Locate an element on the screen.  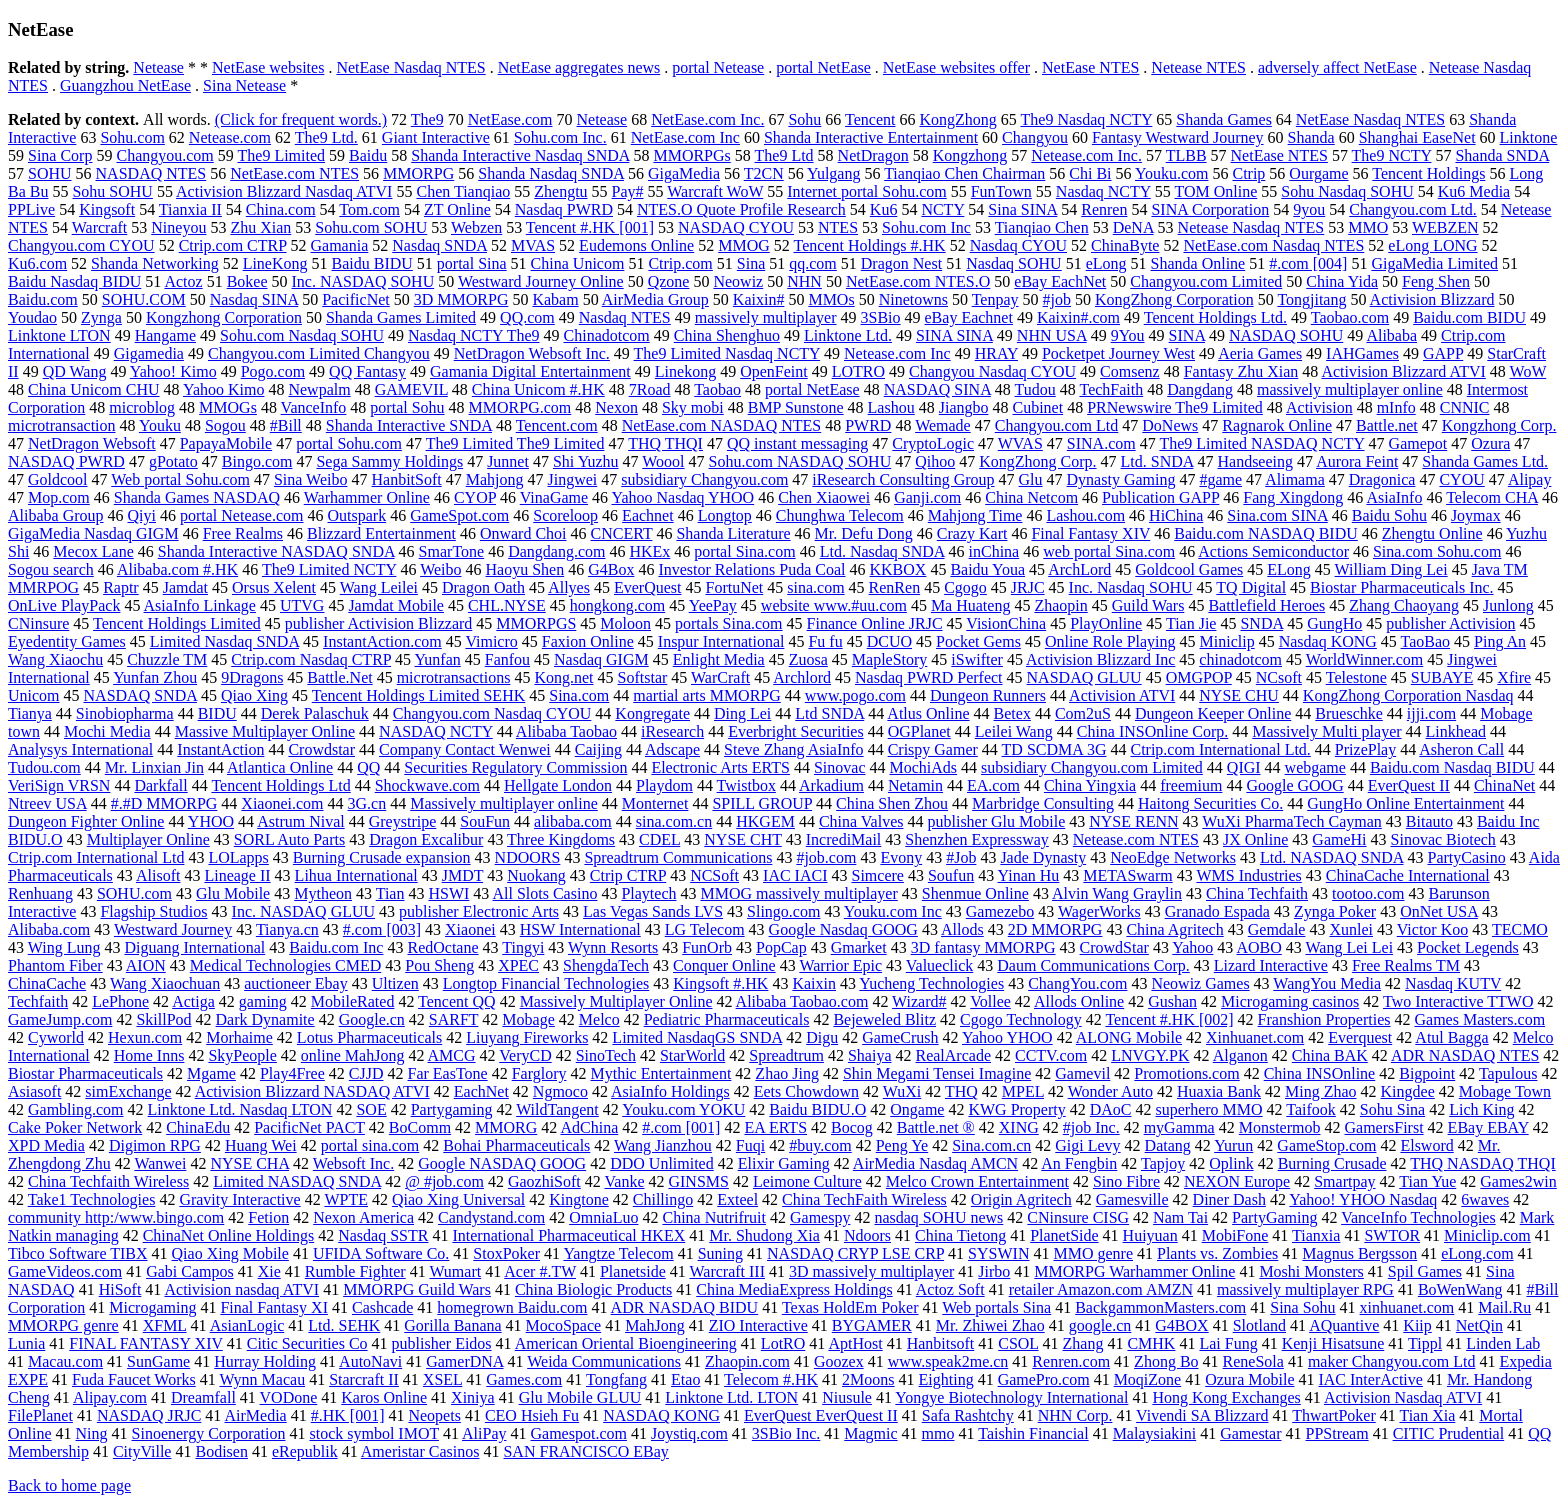
William Ding Lei is located at coordinates (1391, 569).